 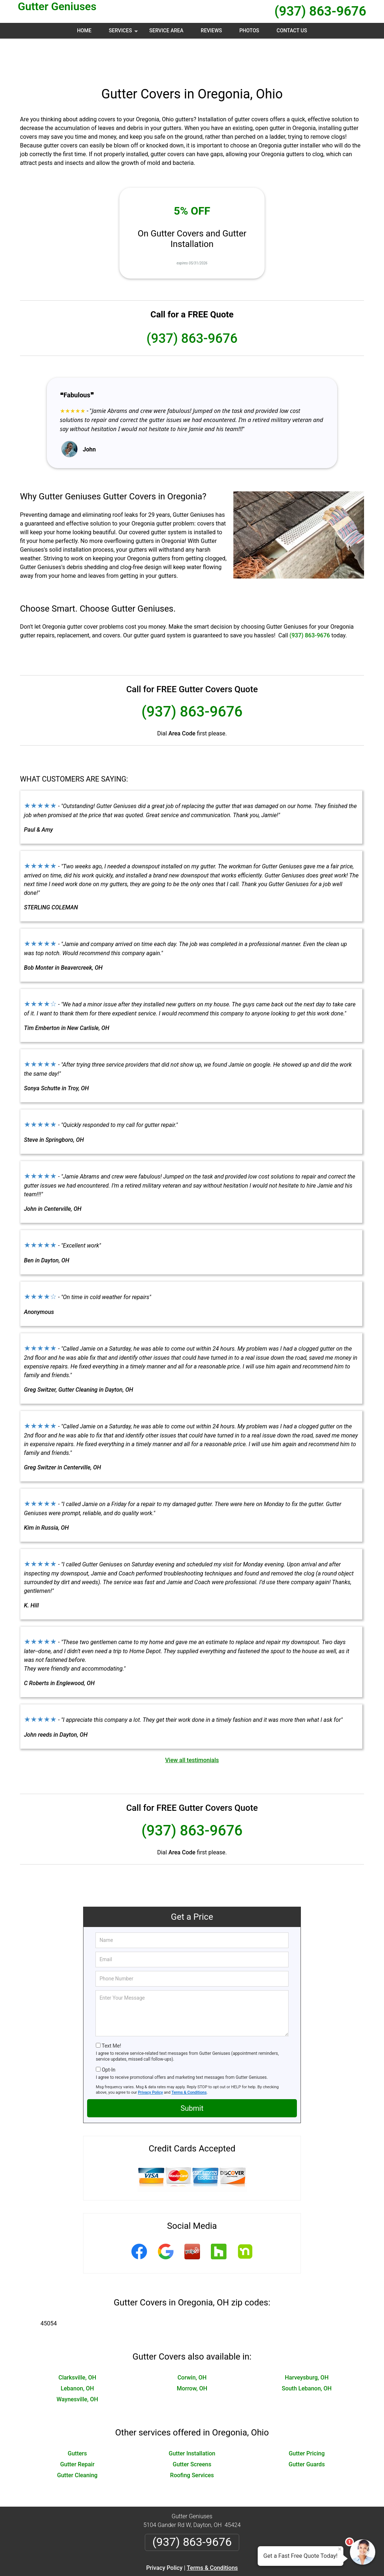 What do you see at coordinates (307, 2429) in the screenshot?
I see `Gutter Guards` at bounding box center [307, 2429].